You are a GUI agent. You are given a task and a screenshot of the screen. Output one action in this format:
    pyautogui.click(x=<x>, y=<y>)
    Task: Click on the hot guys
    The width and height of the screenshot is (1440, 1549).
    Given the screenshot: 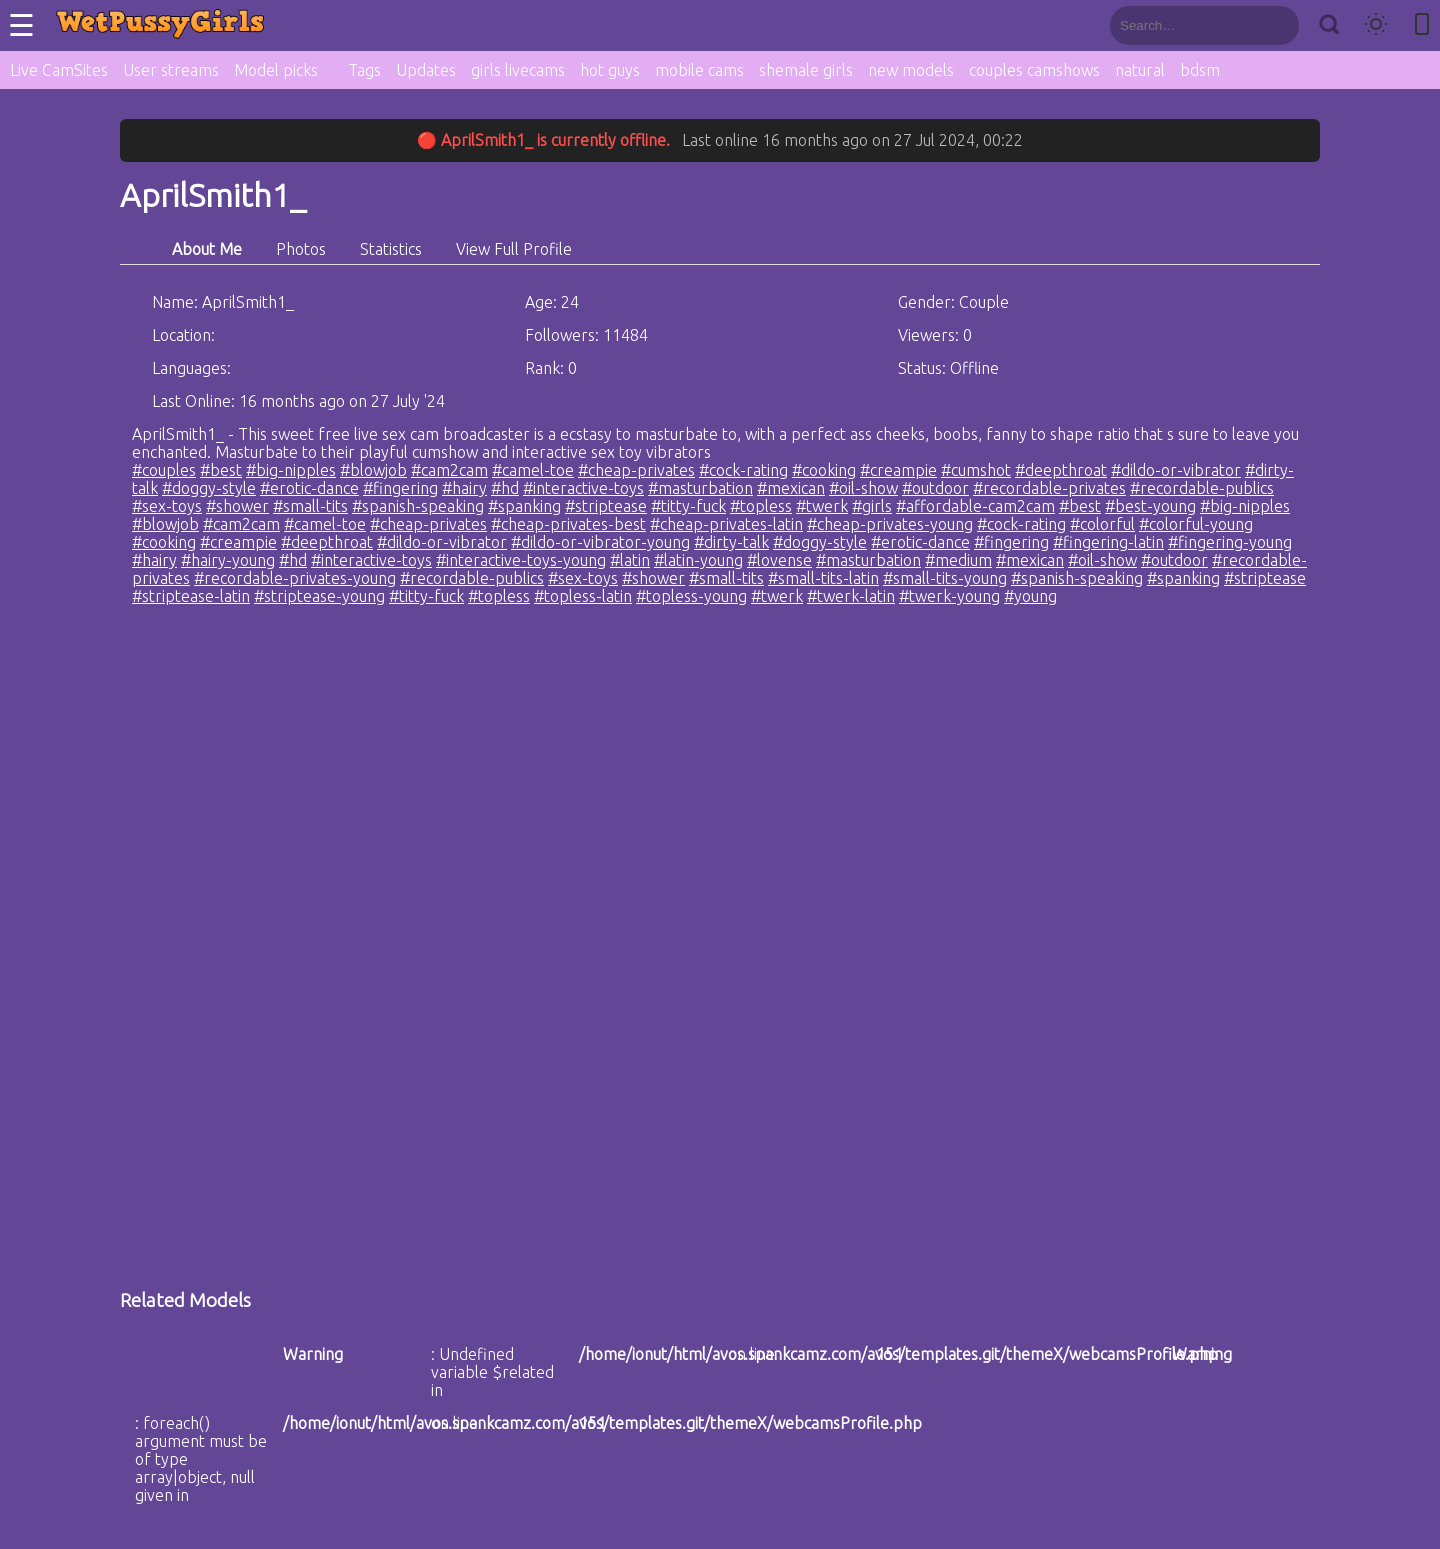 What is the action you would take?
    pyautogui.click(x=610, y=70)
    